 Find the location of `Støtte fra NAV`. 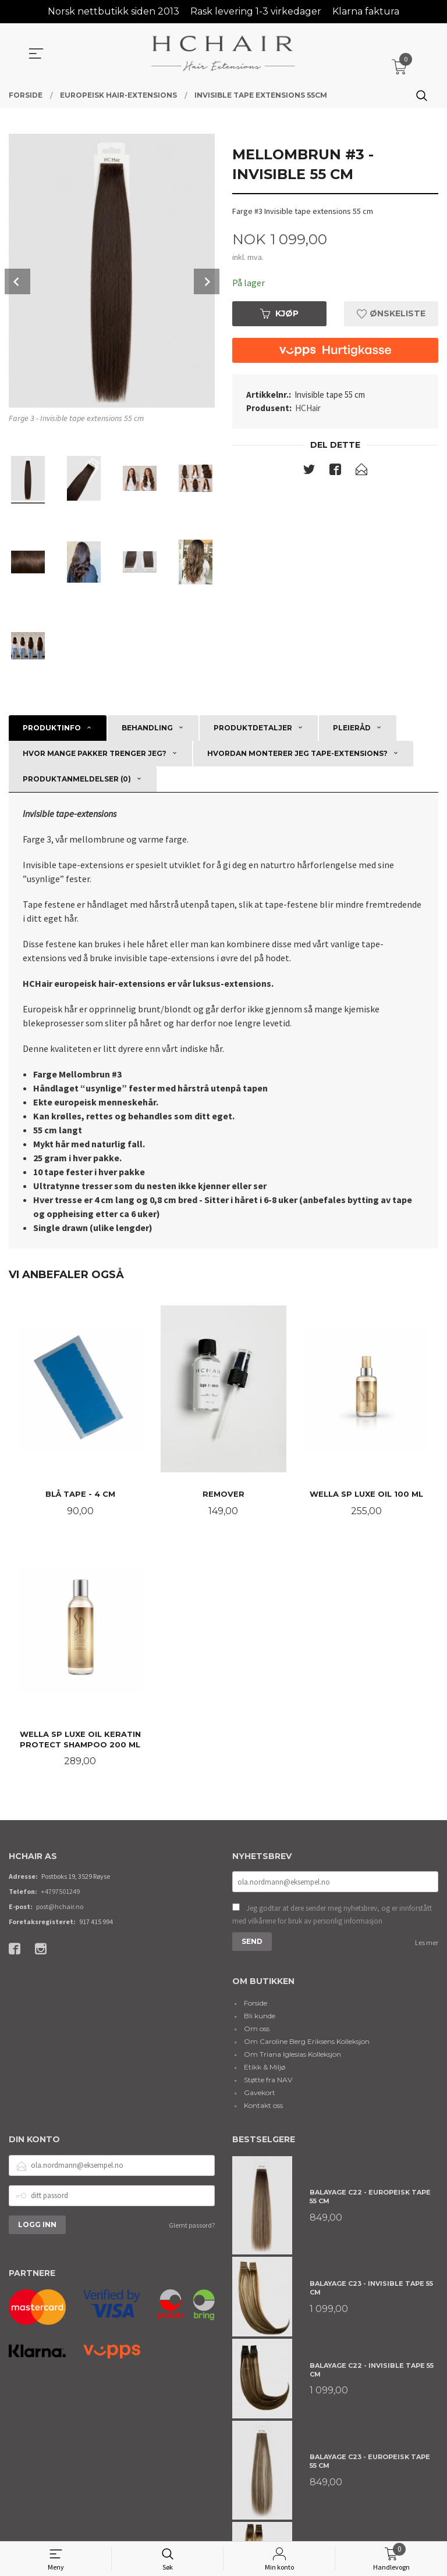

Støtte fra NAV is located at coordinates (268, 2081).